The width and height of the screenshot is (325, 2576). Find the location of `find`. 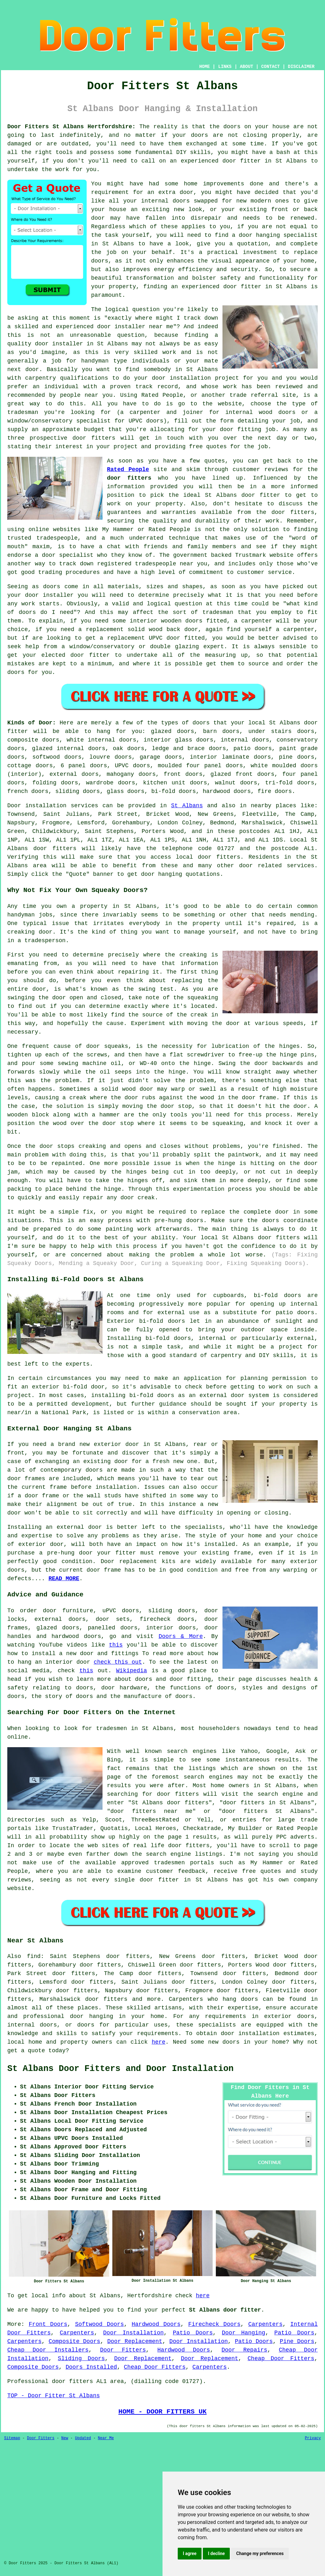

find is located at coordinates (34, 1956).